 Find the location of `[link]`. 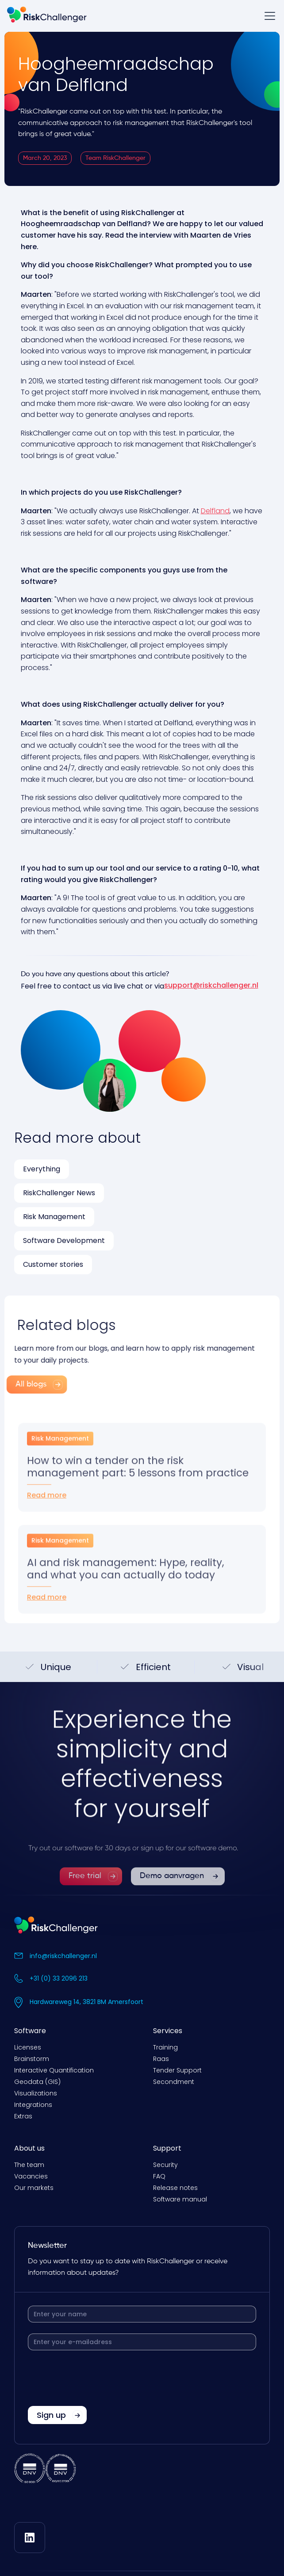

[link] is located at coordinates (91, 1900).